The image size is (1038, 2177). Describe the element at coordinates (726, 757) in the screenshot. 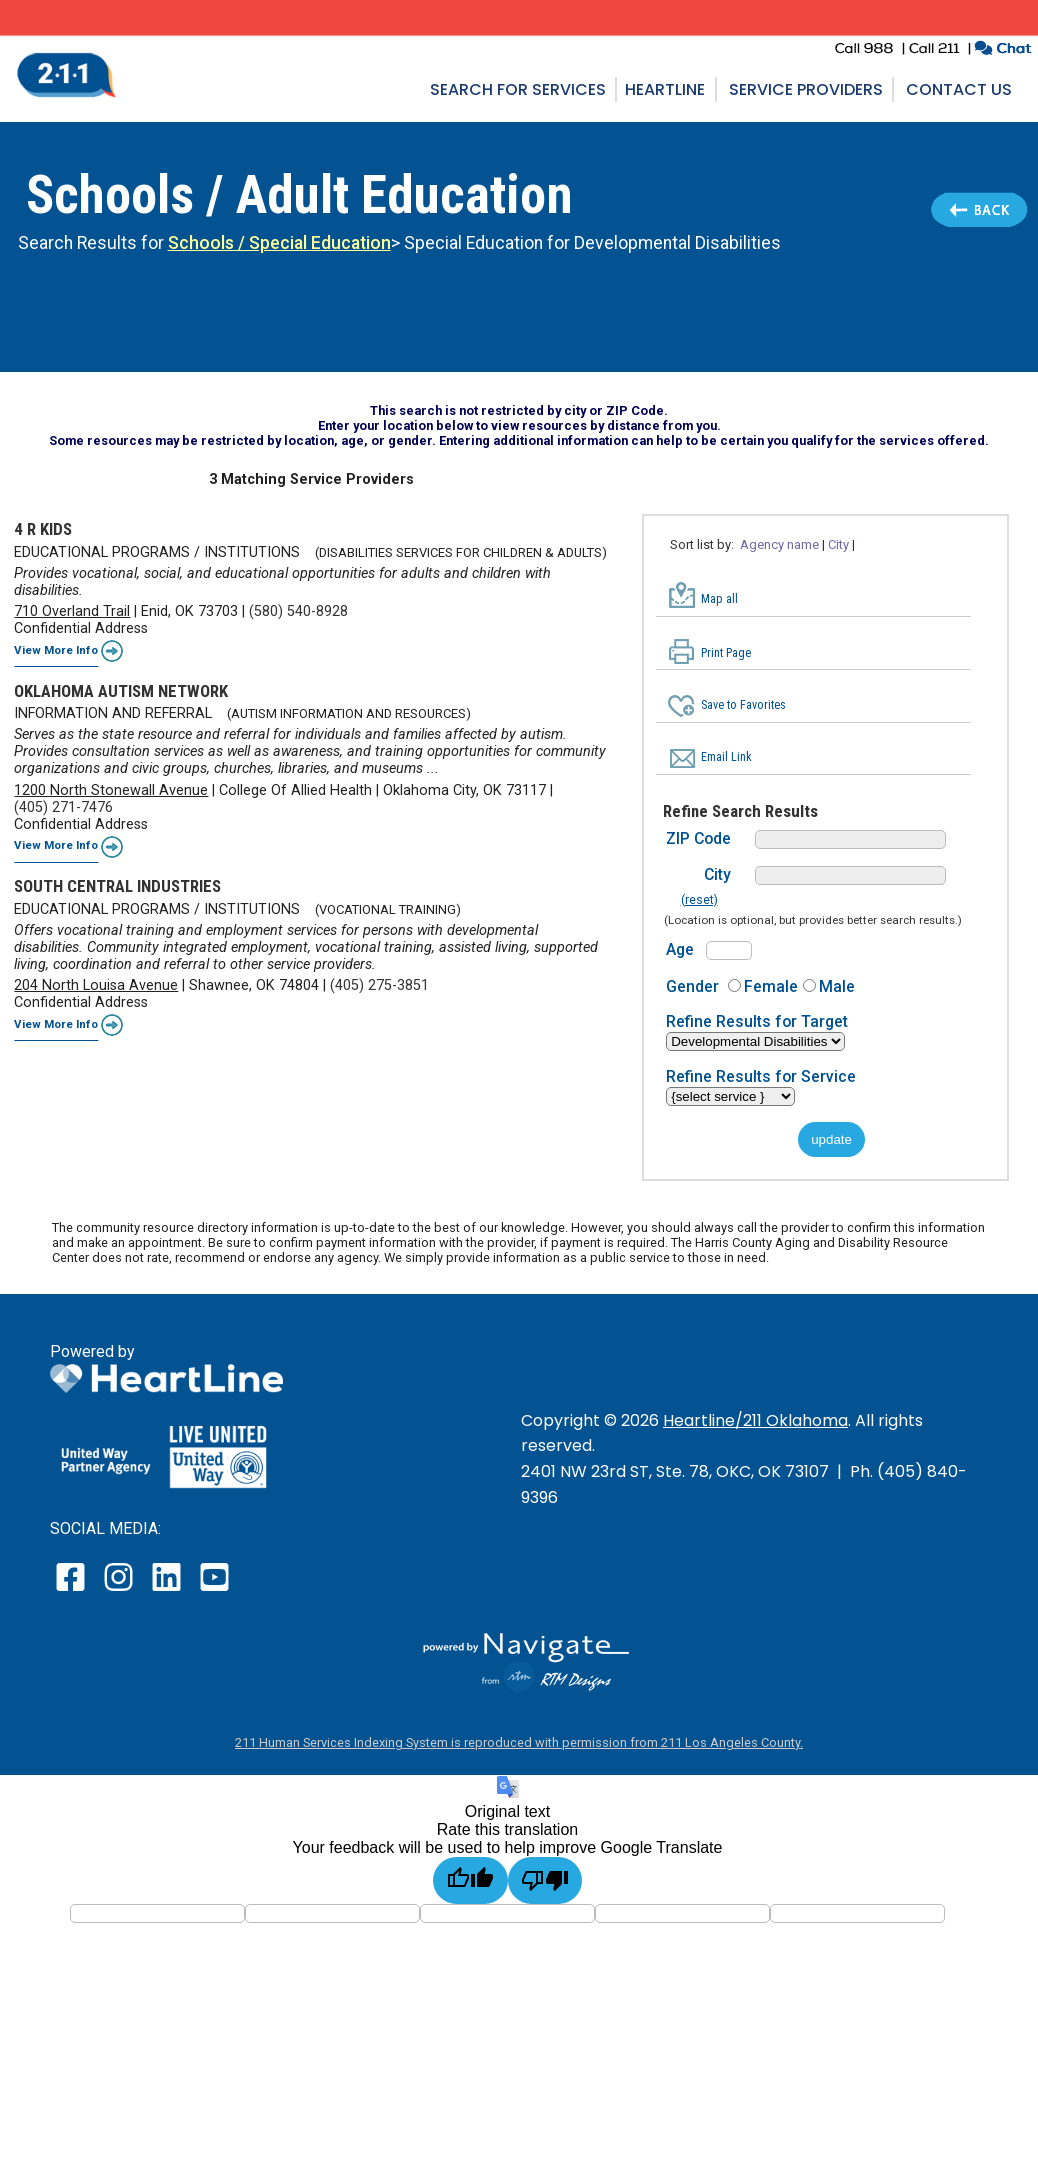

I see `Email Link` at that location.